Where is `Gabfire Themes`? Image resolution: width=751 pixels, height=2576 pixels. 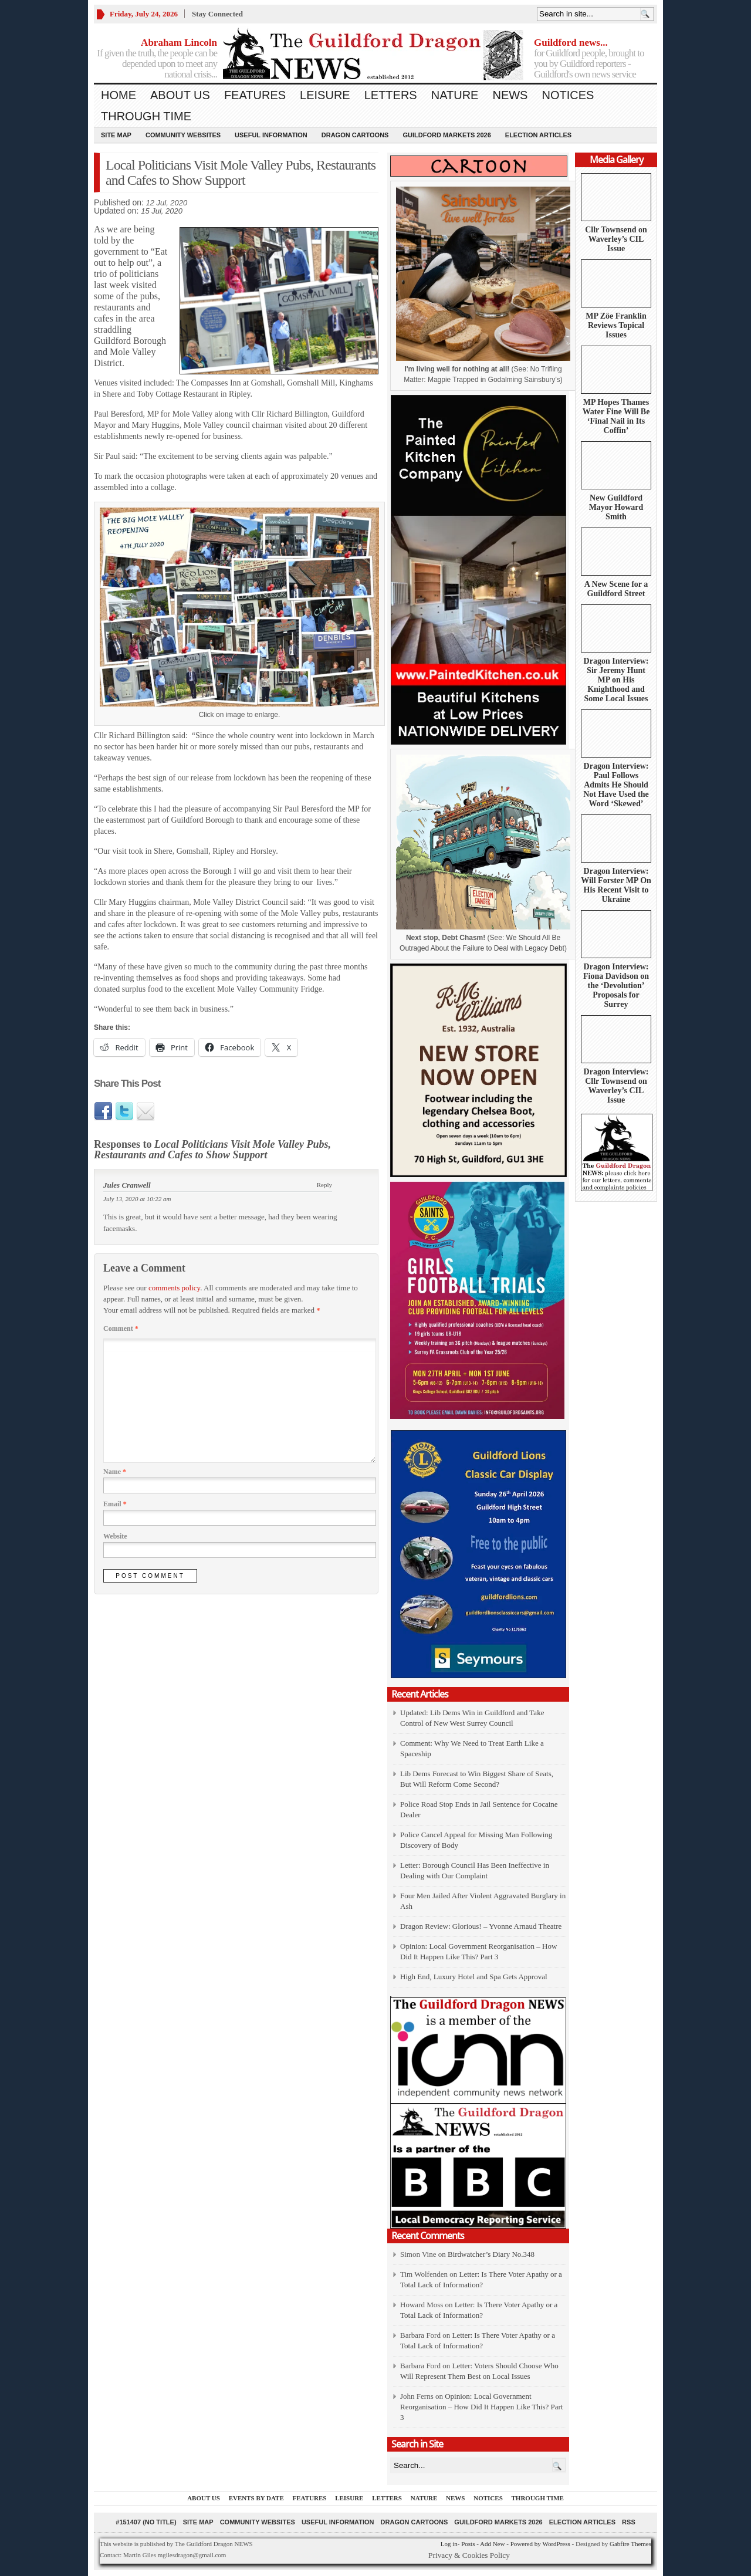
Gabfire Themes is located at coordinates (630, 2543).